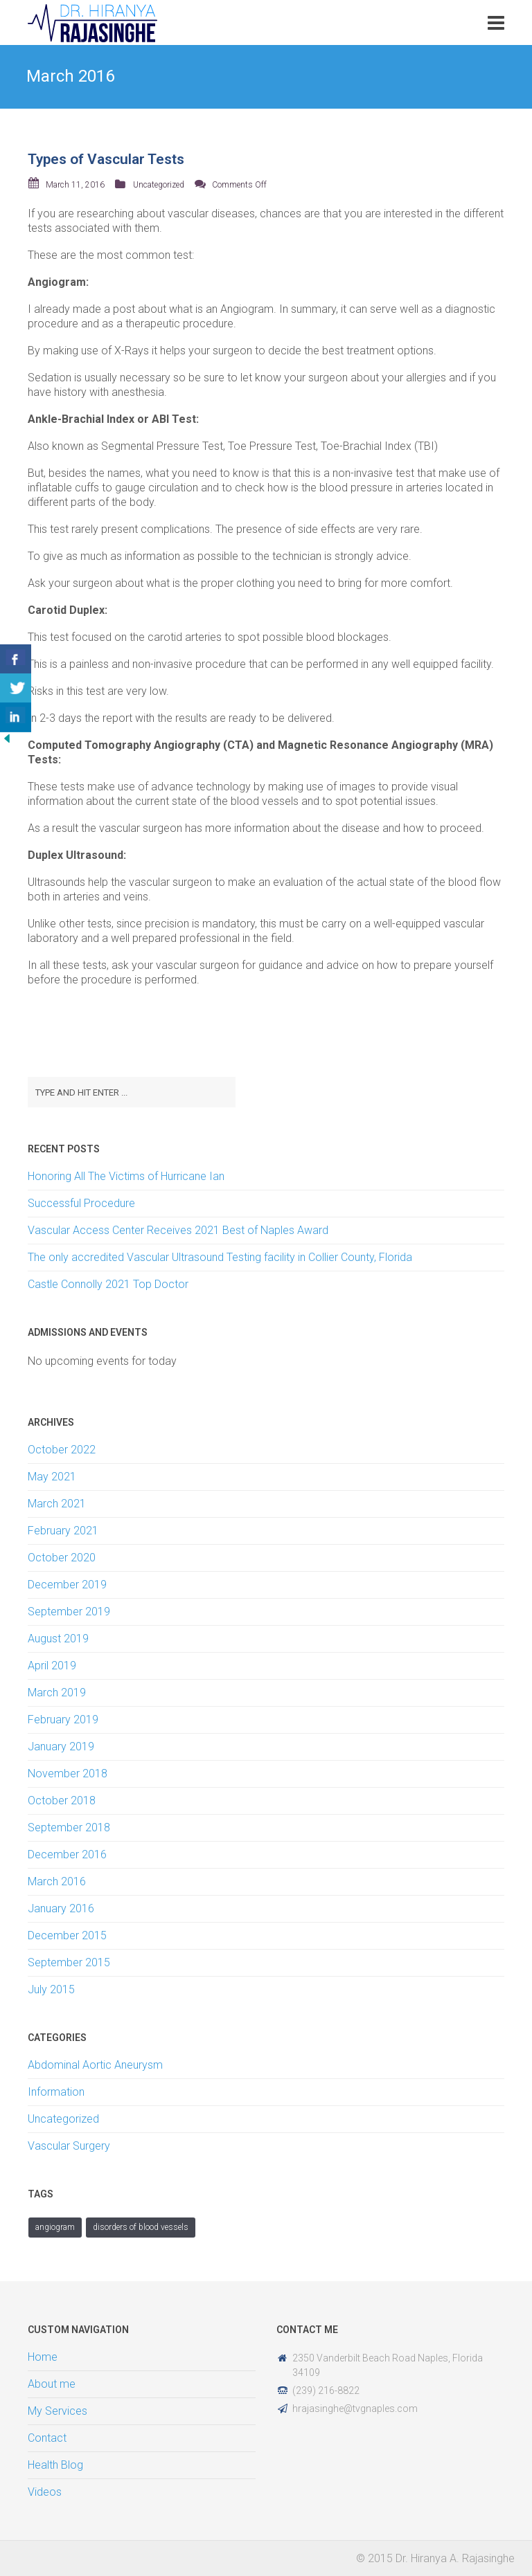 Image resolution: width=532 pixels, height=2576 pixels. I want to click on March 2019, so click(57, 1692).